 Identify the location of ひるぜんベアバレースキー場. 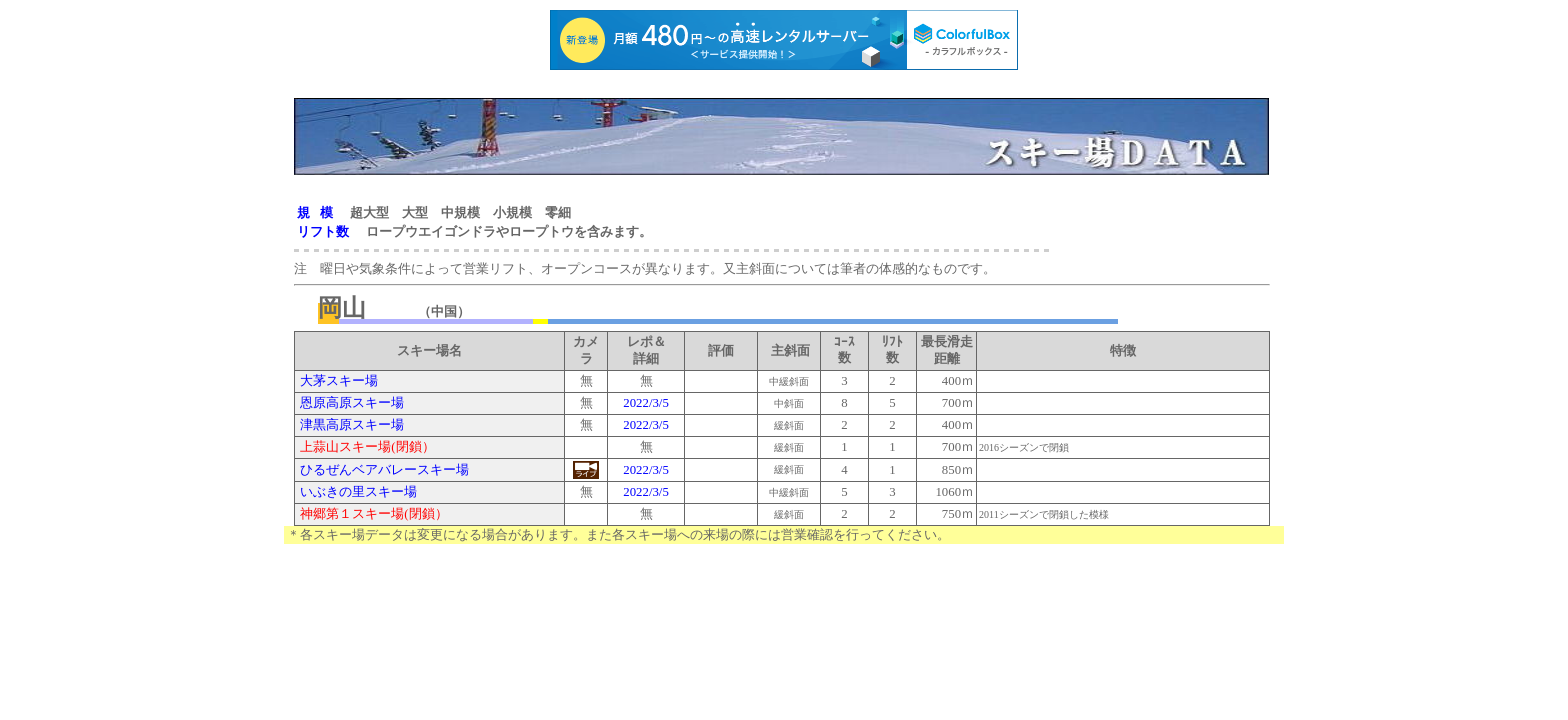
(383, 470).